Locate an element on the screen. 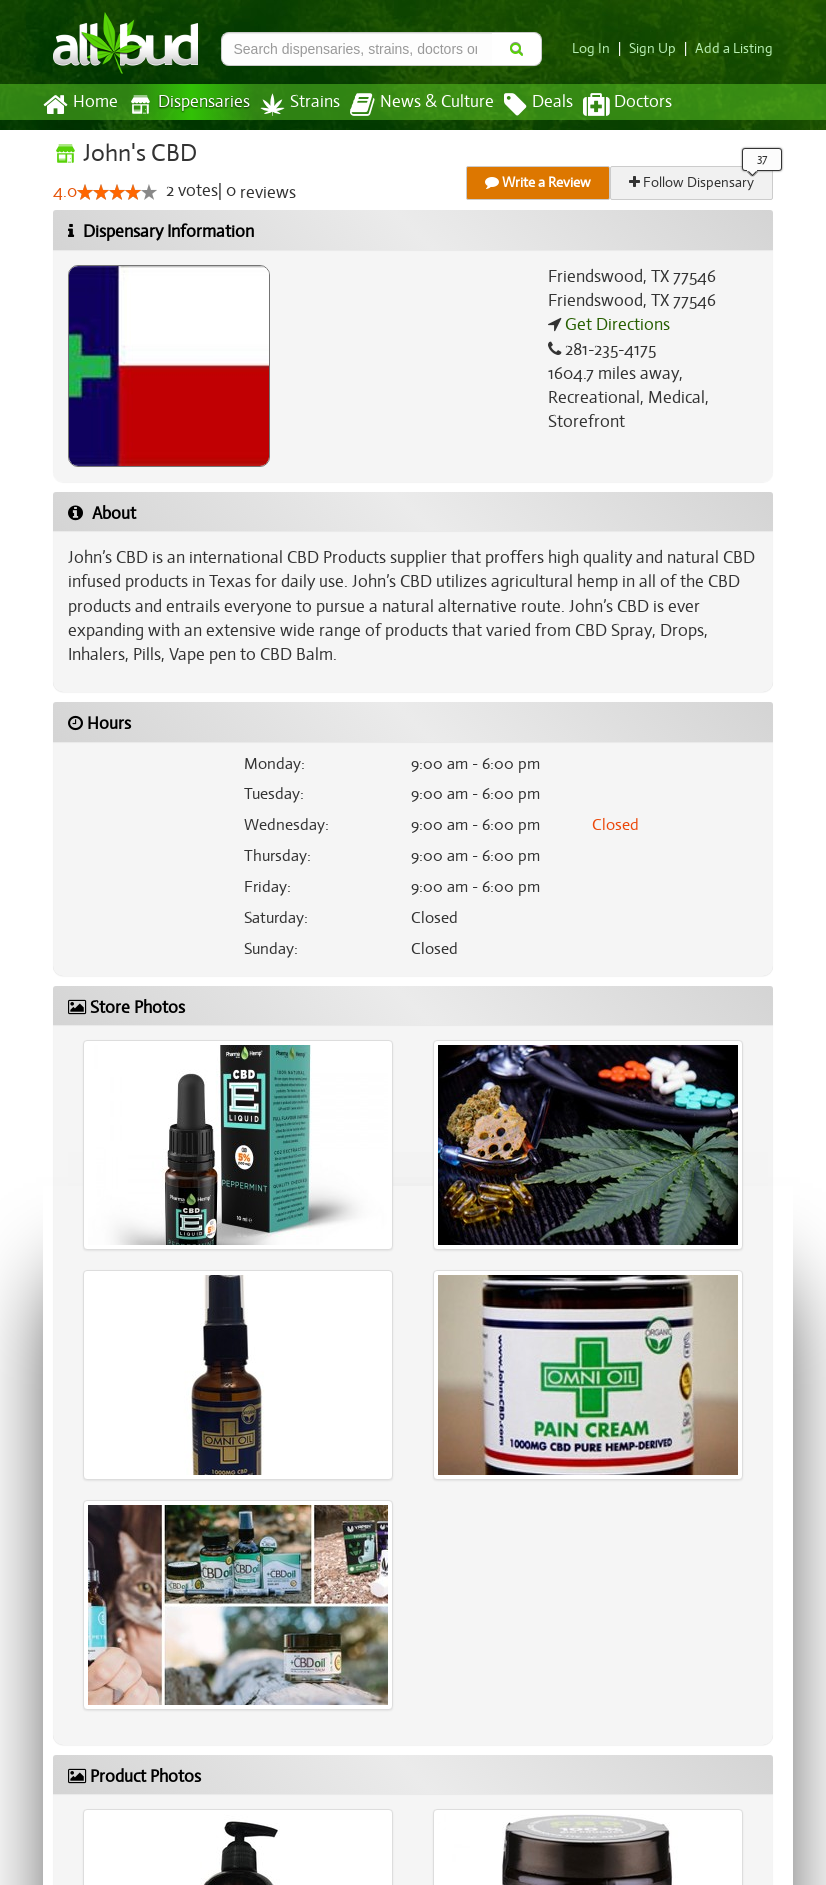  Home is located at coordinates (79, 105).